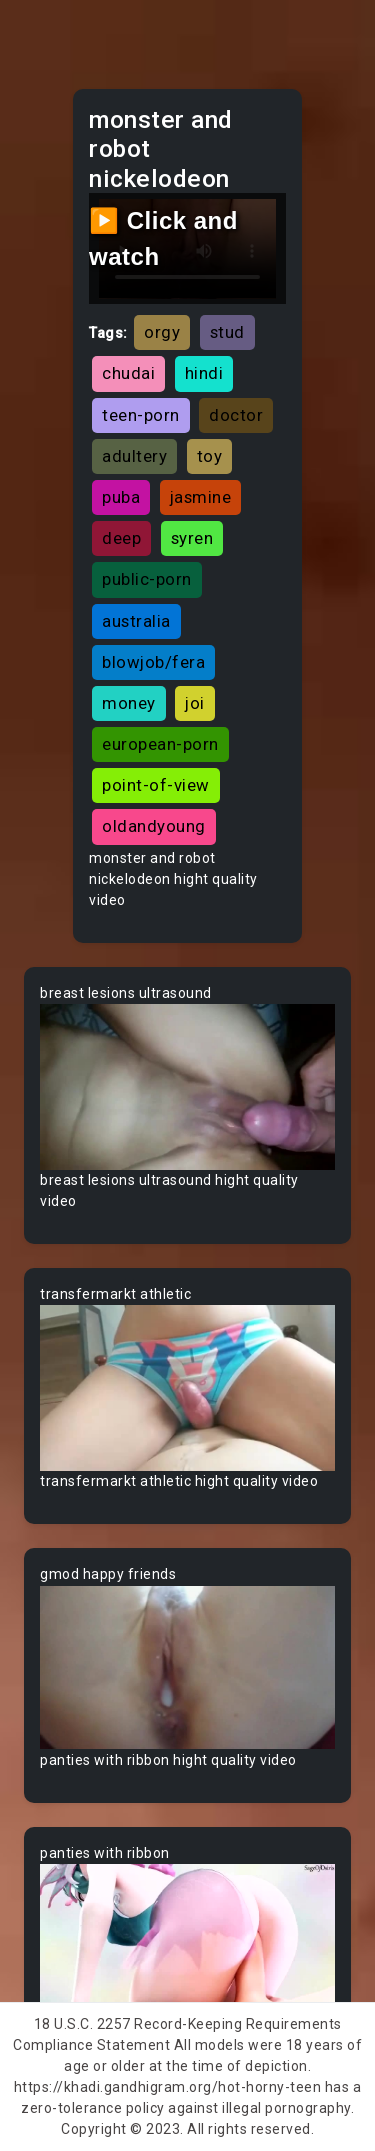  What do you see at coordinates (163, 238) in the screenshot?
I see `▶️ Click and watch` at bounding box center [163, 238].